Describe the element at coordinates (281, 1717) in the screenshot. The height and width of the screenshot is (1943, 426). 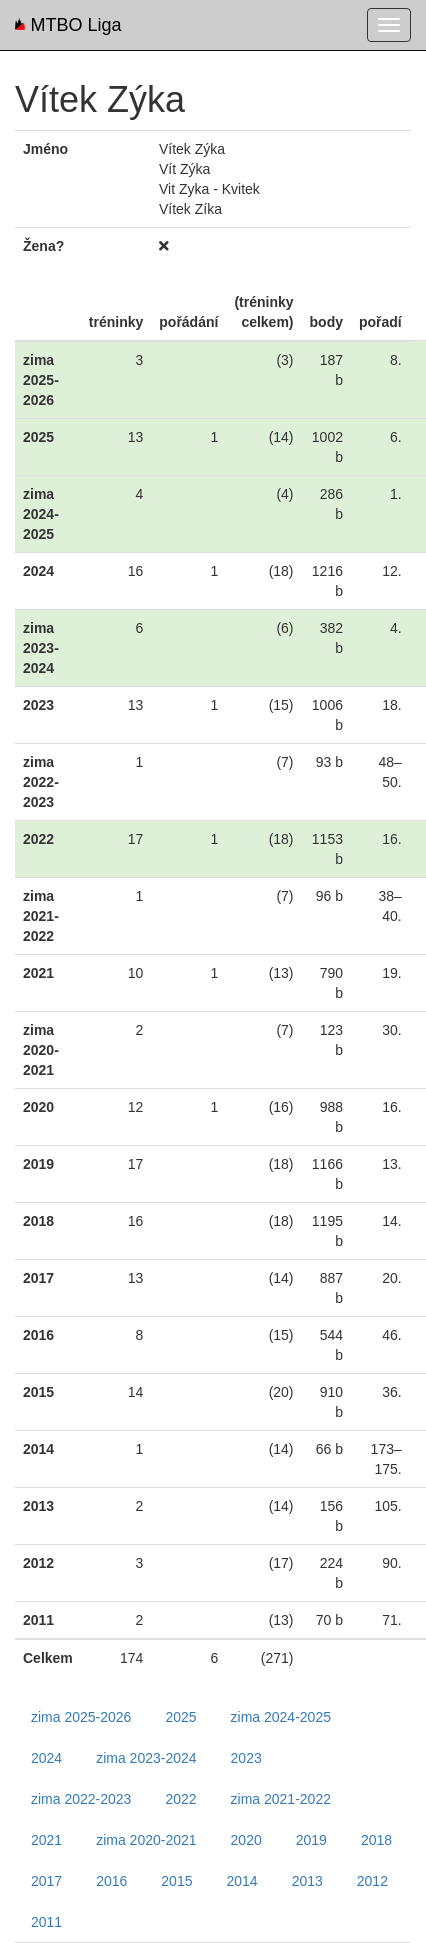
I see `zima 2024-2025` at that location.